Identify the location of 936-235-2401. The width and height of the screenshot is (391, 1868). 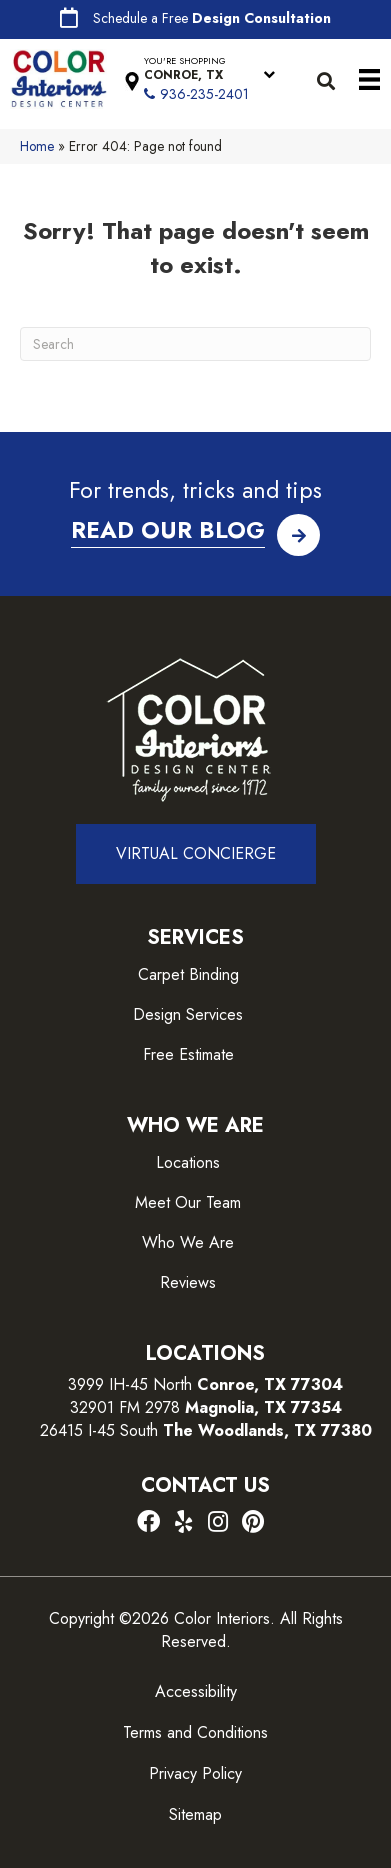
(204, 94).